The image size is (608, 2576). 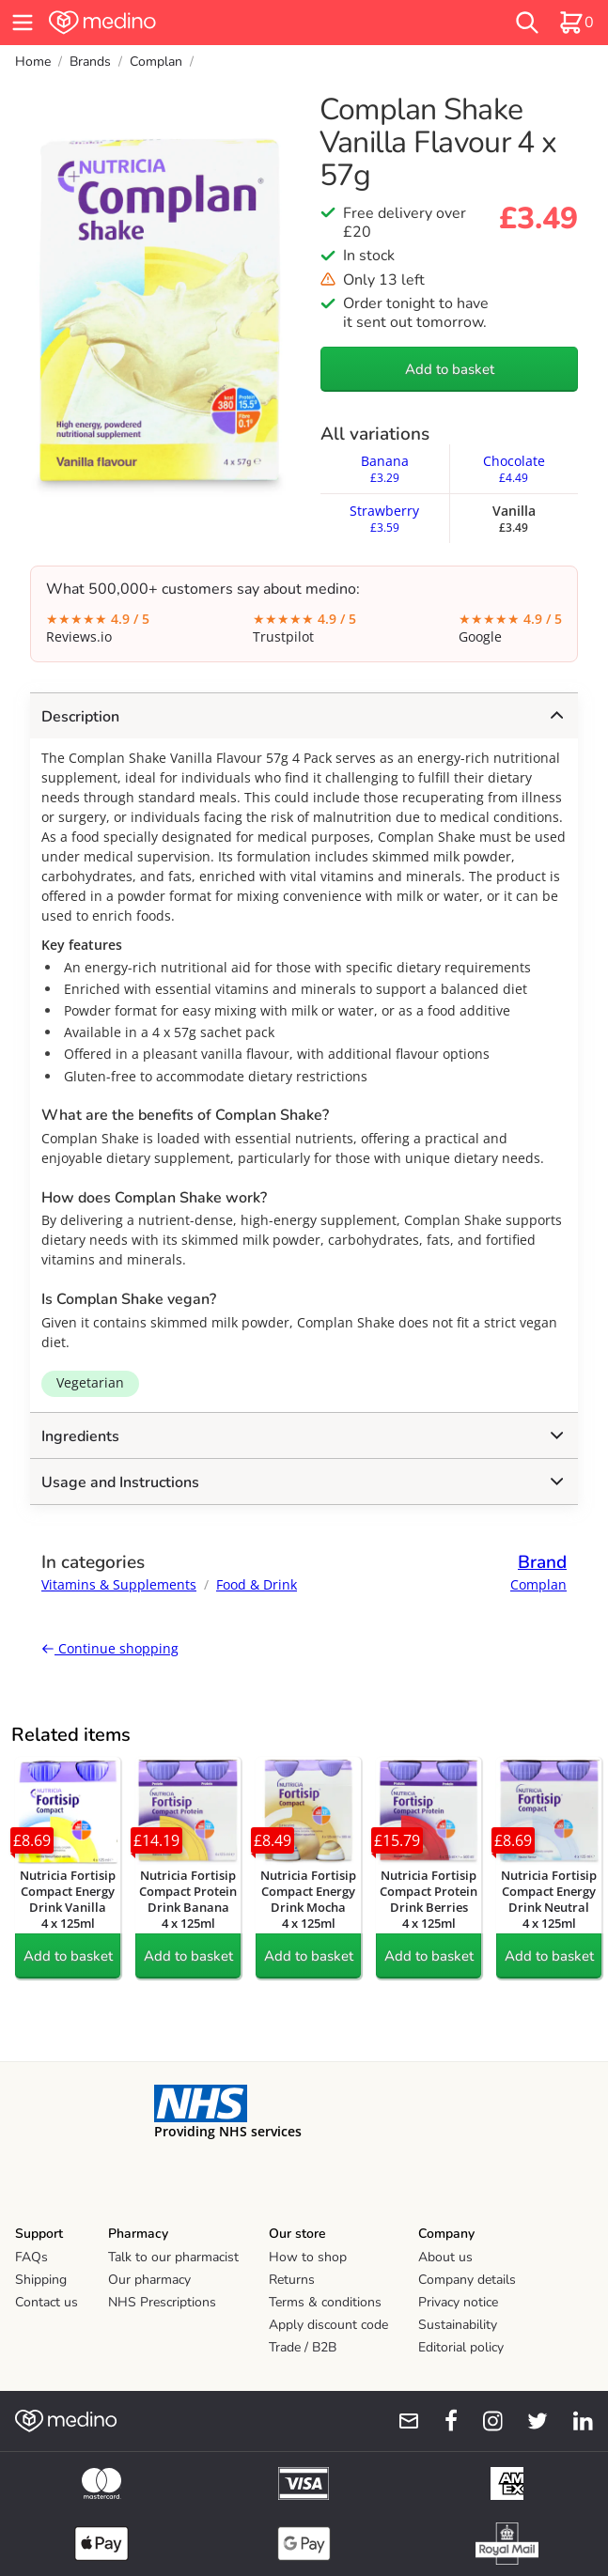 I want to click on Privacy notice, so click(x=458, y=2302).